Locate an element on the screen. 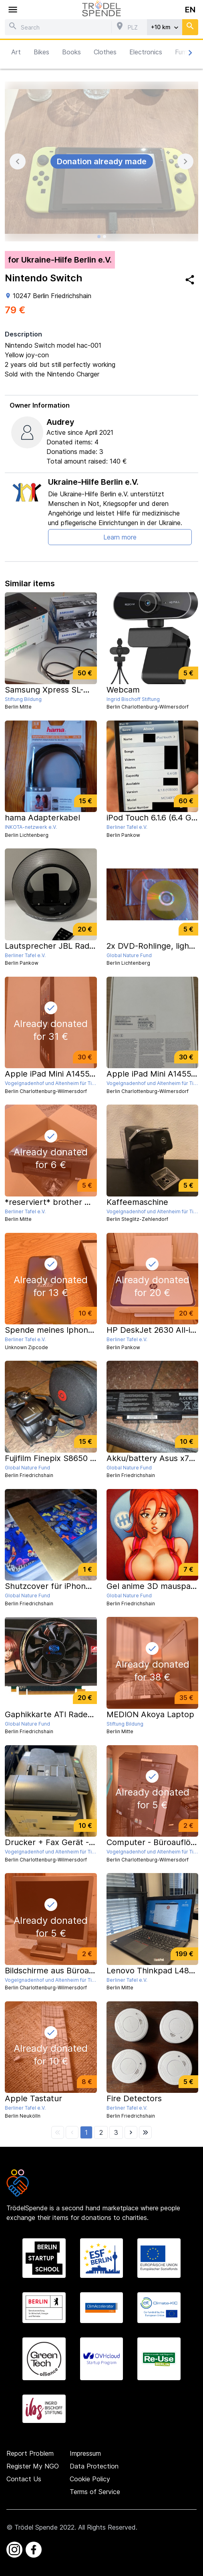 The height and width of the screenshot is (2576, 203). Terms of Service is located at coordinates (95, 2492).